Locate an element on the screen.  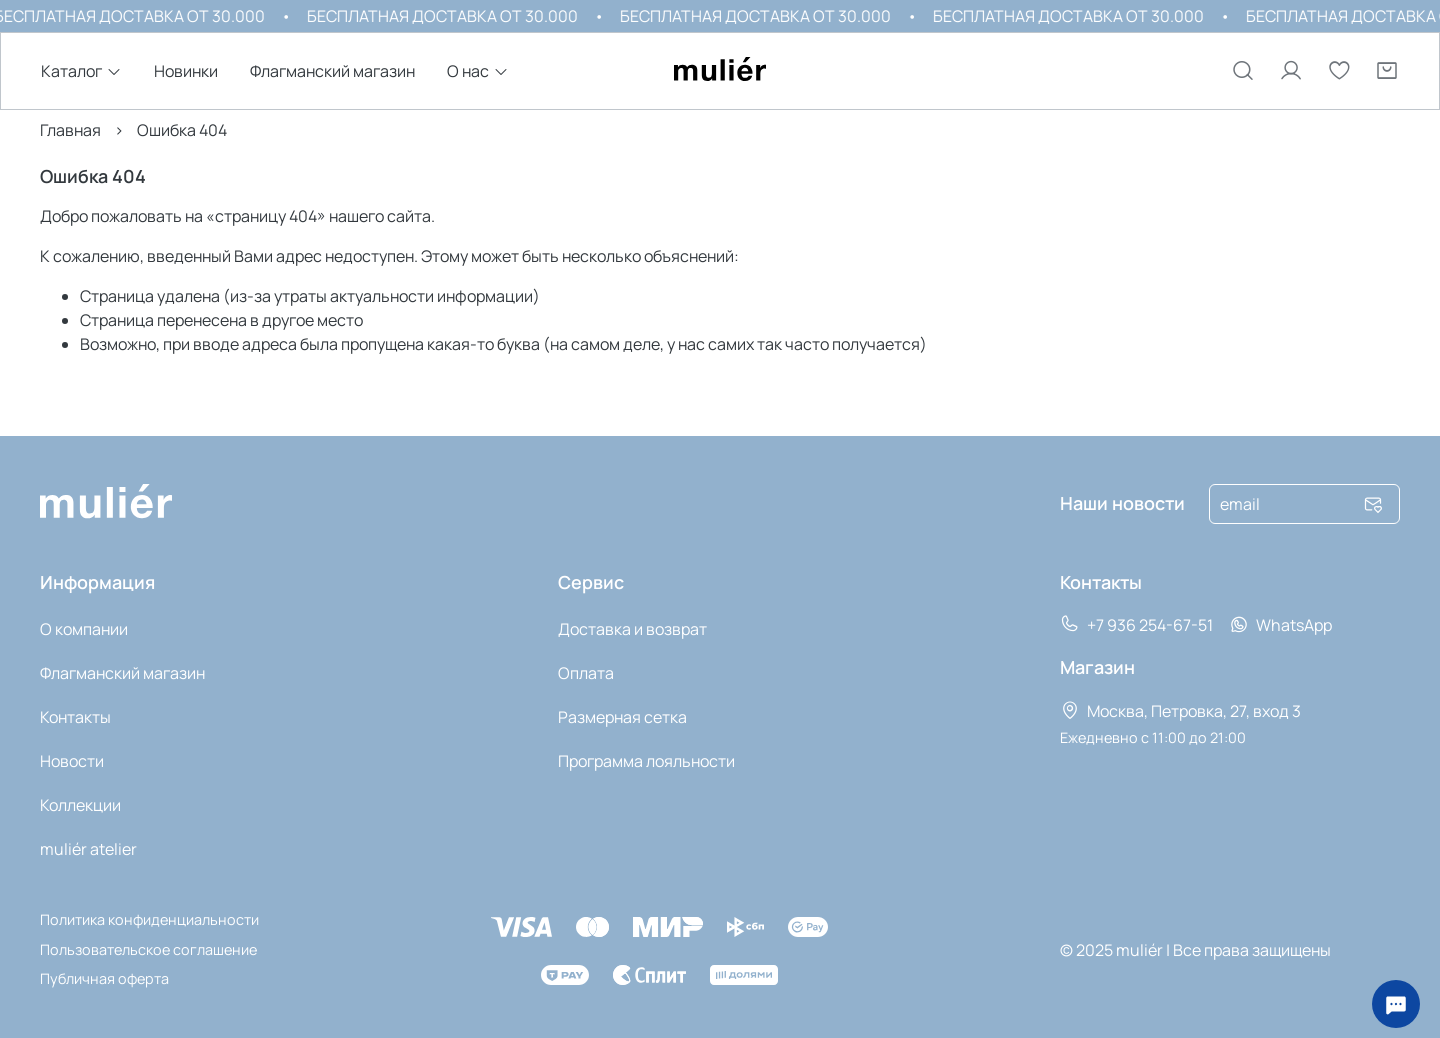
Размерная сетка is located at coordinates (622, 717).